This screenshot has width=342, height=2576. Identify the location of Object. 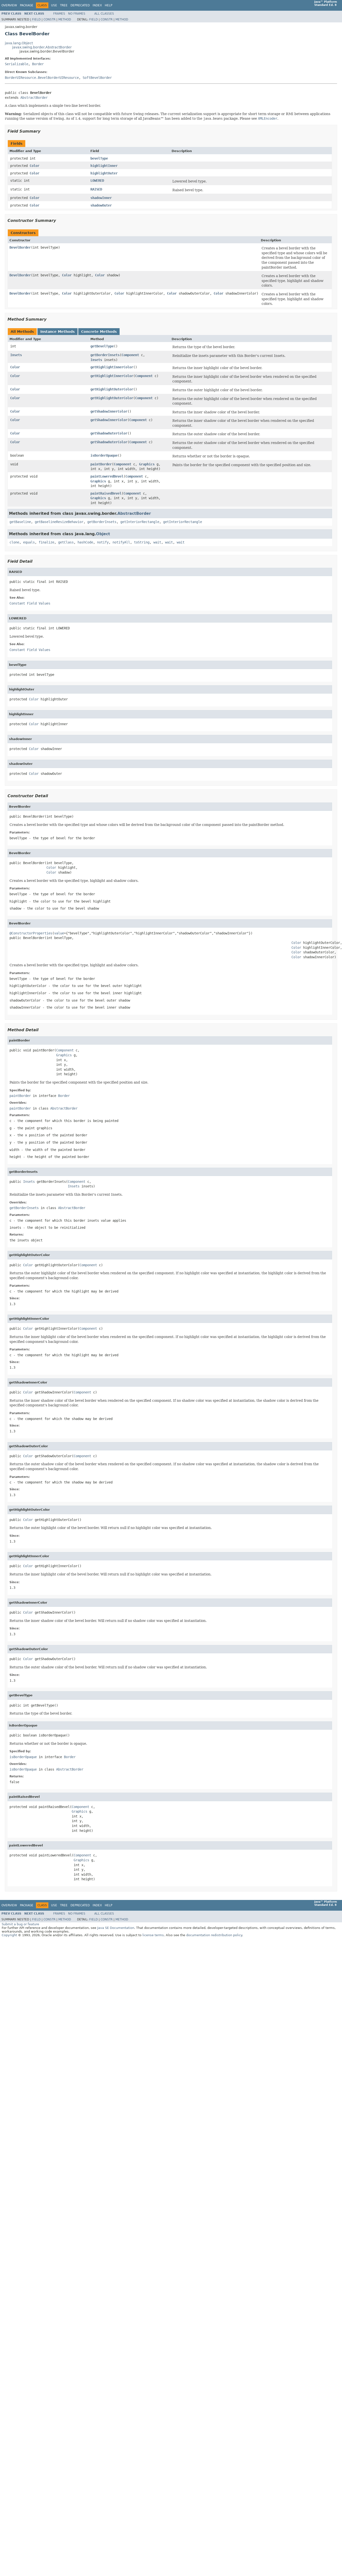
(103, 534).